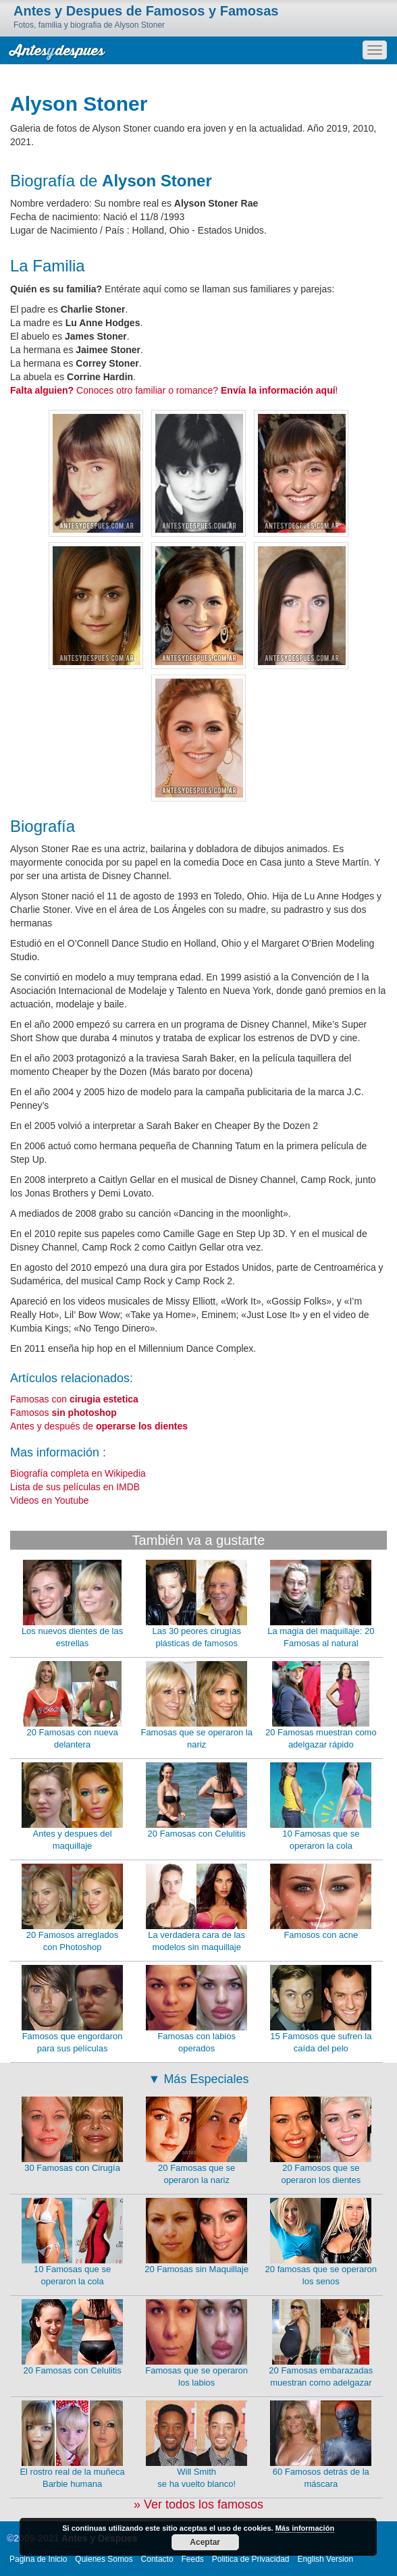 Image resolution: width=397 pixels, height=2576 pixels. What do you see at coordinates (72, 1806) in the screenshot?
I see `Antes y despues del maquillaje` at bounding box center [72, 1806].